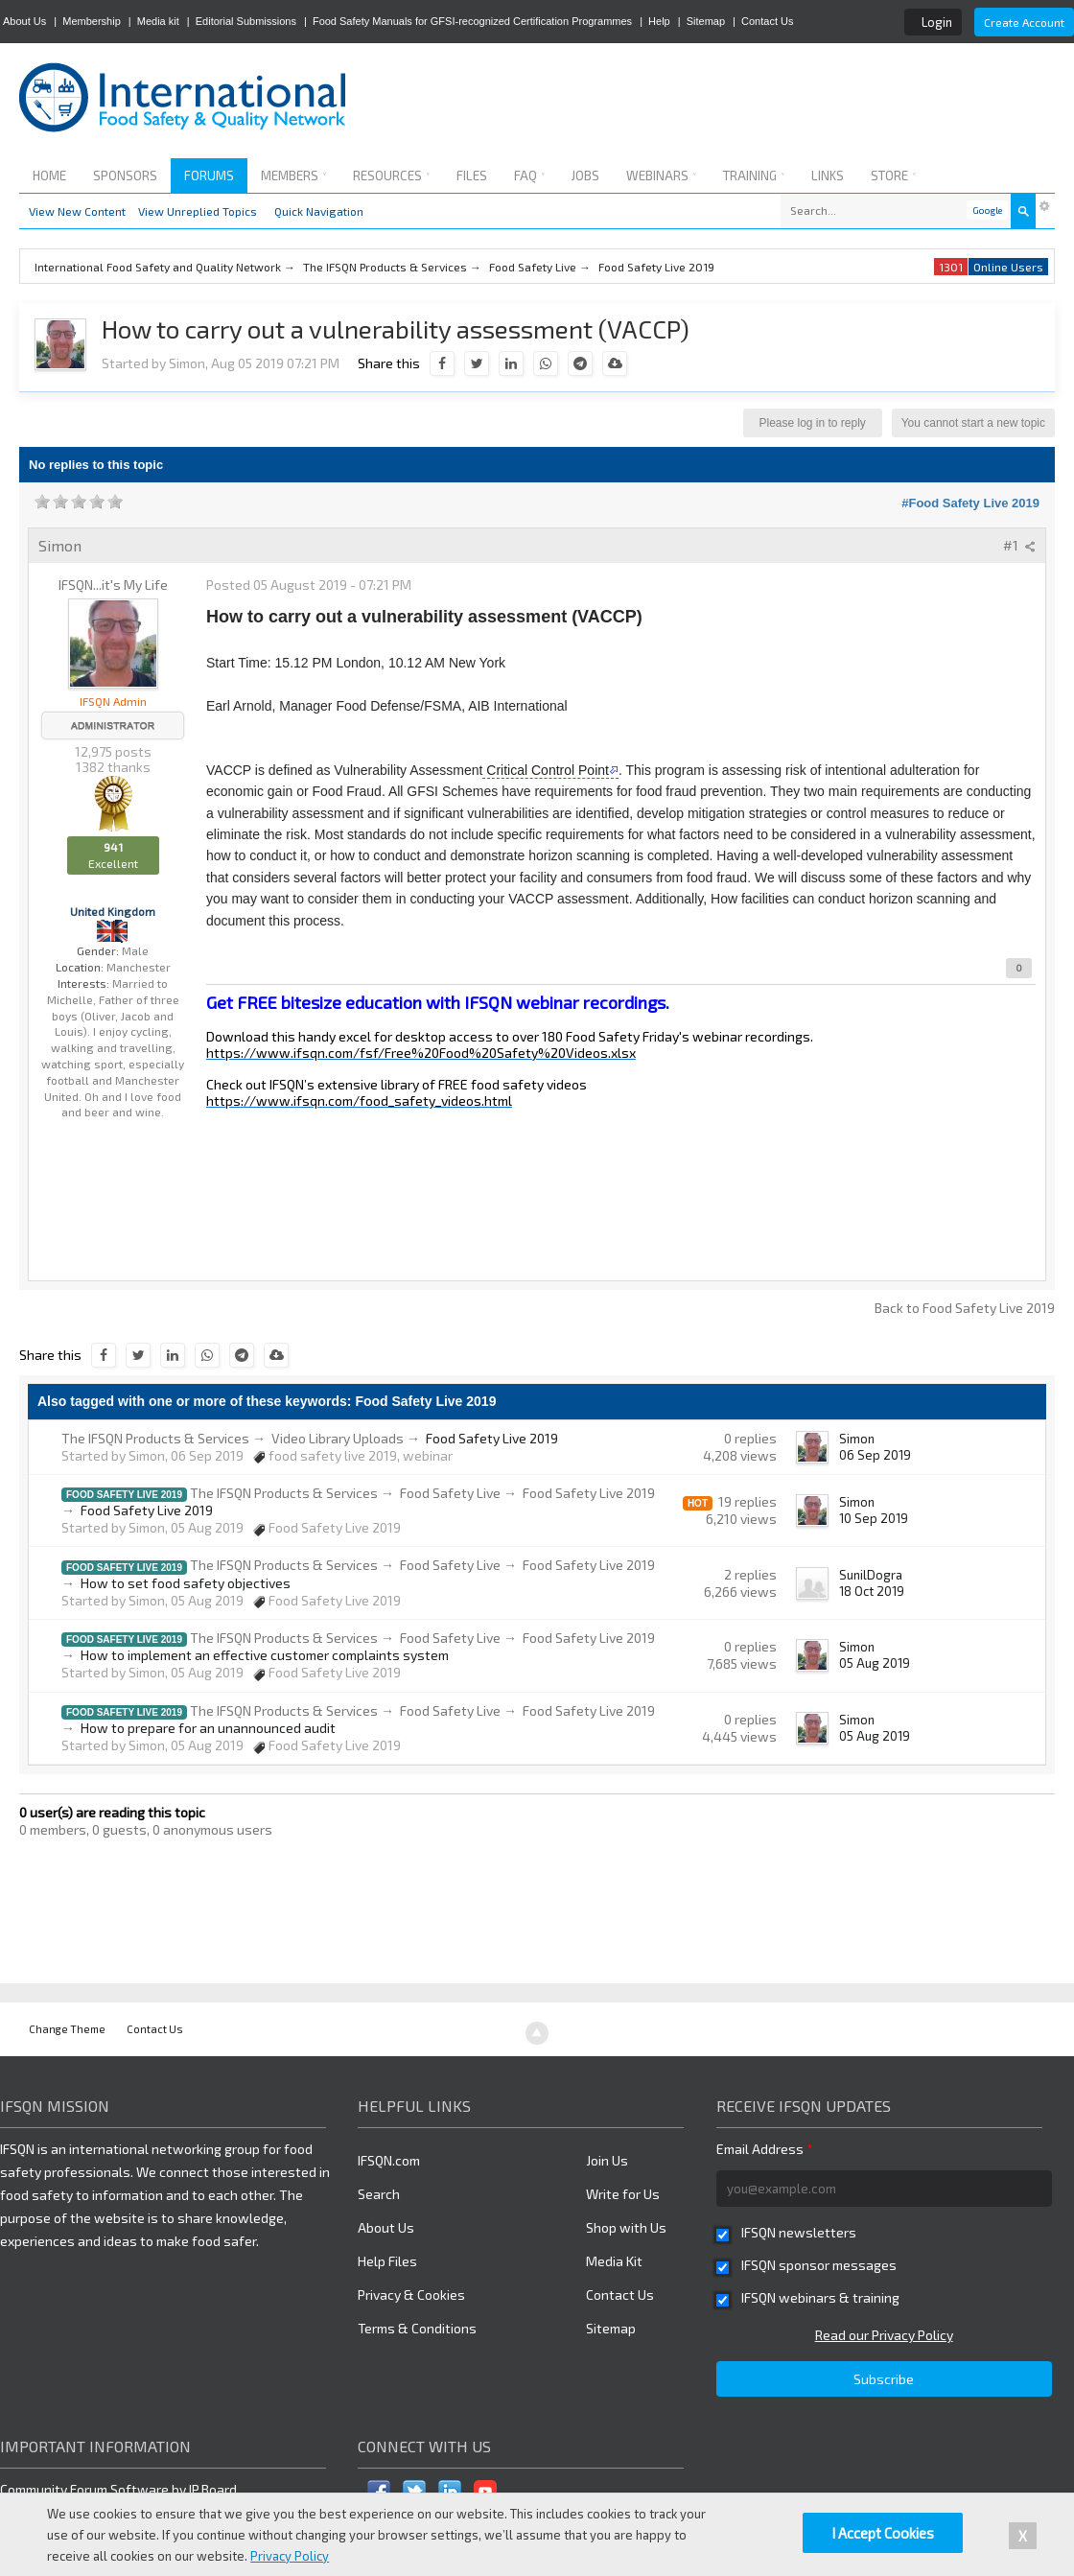  What do you see at coordinates (1024, 22) in the screenshot?
I see `Create Account` at bounding box center [1024, 22].